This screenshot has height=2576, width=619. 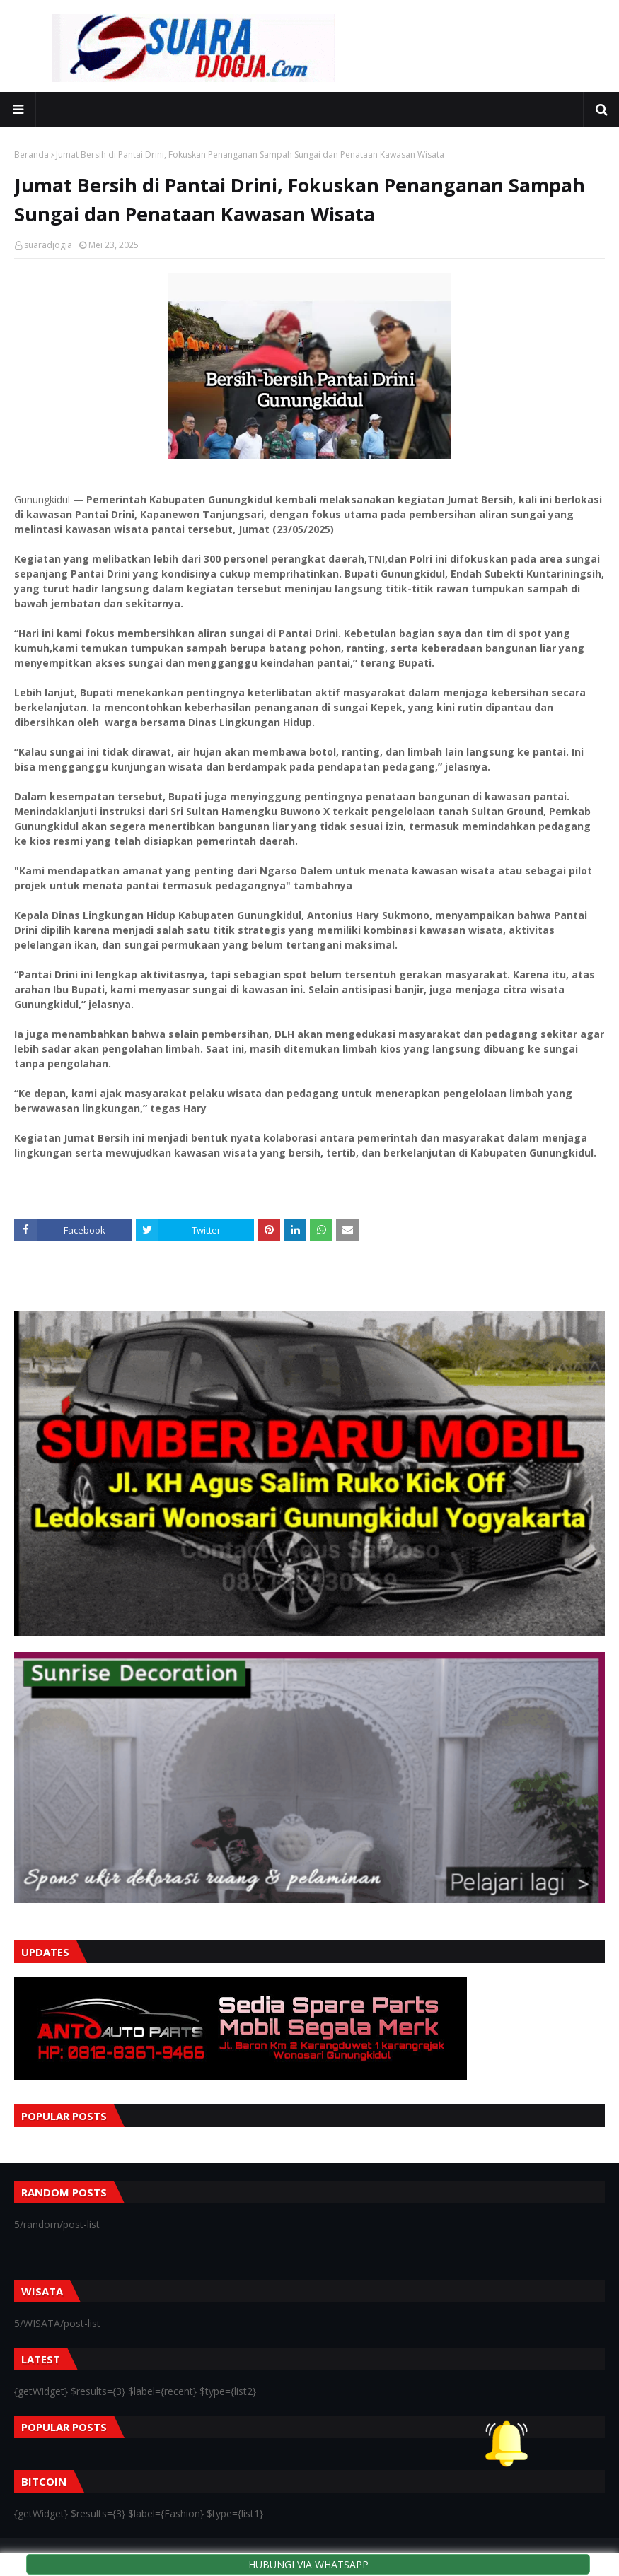 What do you see at coordinates (48, 245) in the screenshot?
I see `suaradjogja` at bounding box center [48, 245].